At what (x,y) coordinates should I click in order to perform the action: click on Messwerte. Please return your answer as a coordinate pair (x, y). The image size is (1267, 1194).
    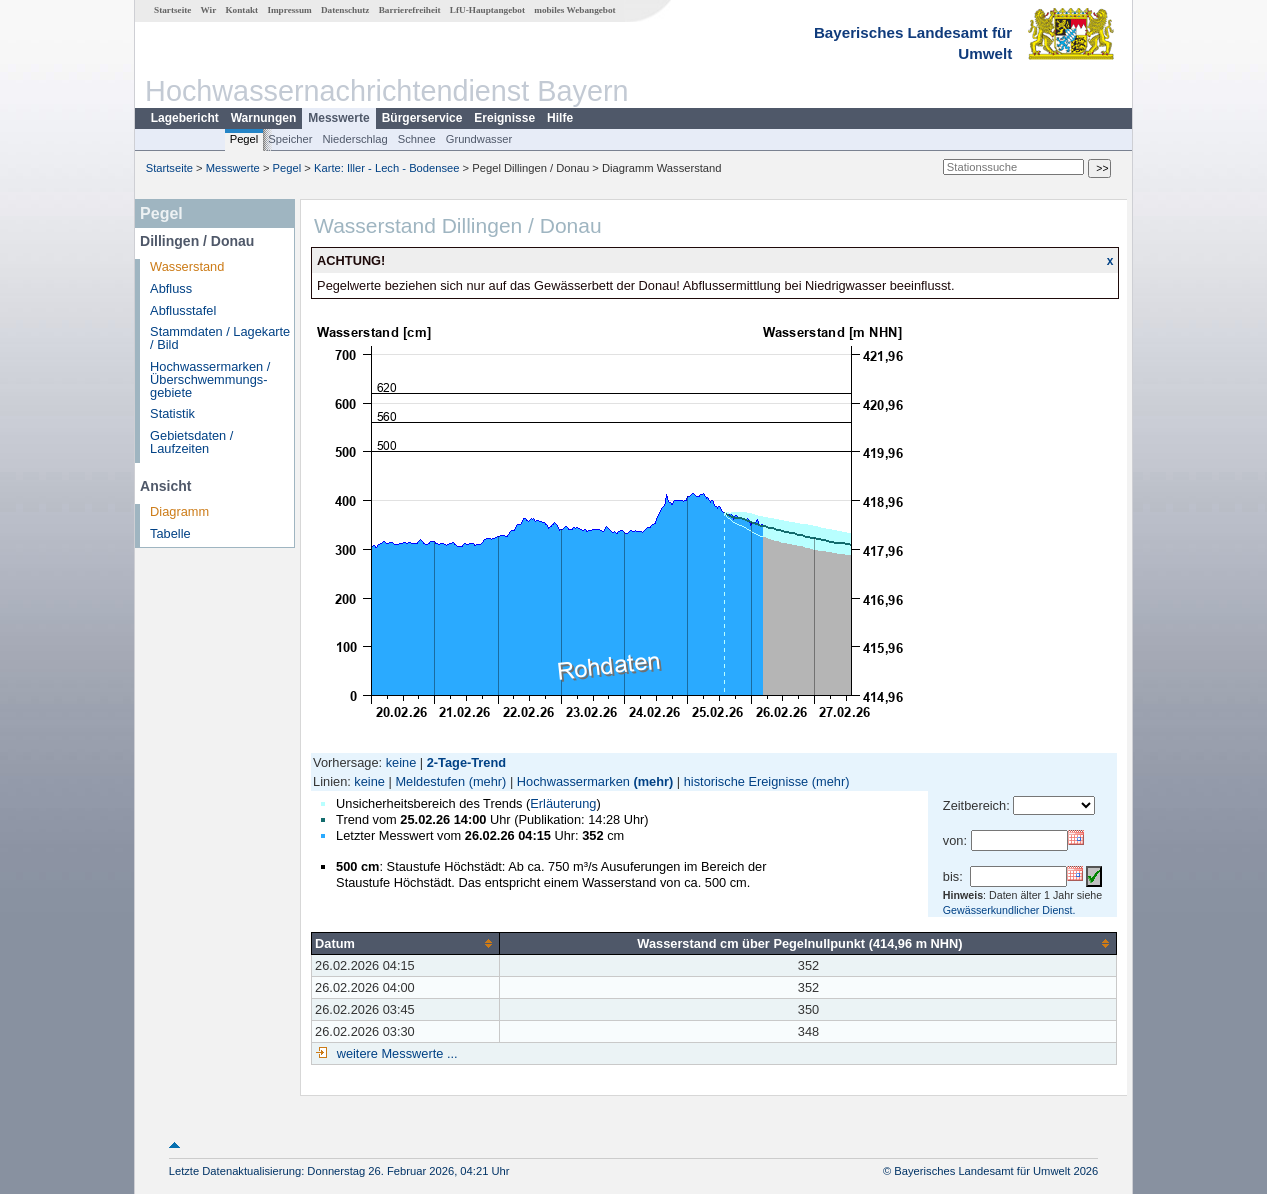
    Looking at the image, I should click on (338, 118).